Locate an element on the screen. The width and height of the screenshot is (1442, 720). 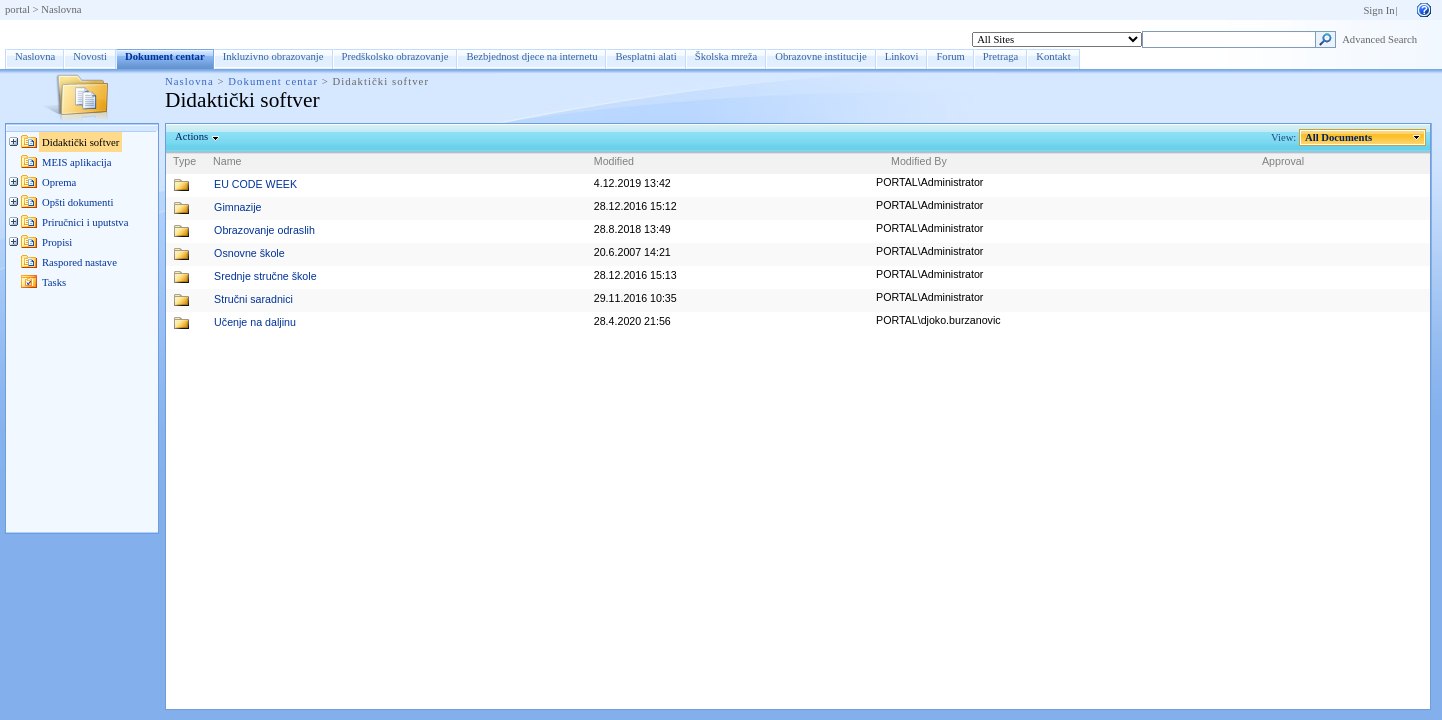
All Documents is located at coordinates (1339, 137).